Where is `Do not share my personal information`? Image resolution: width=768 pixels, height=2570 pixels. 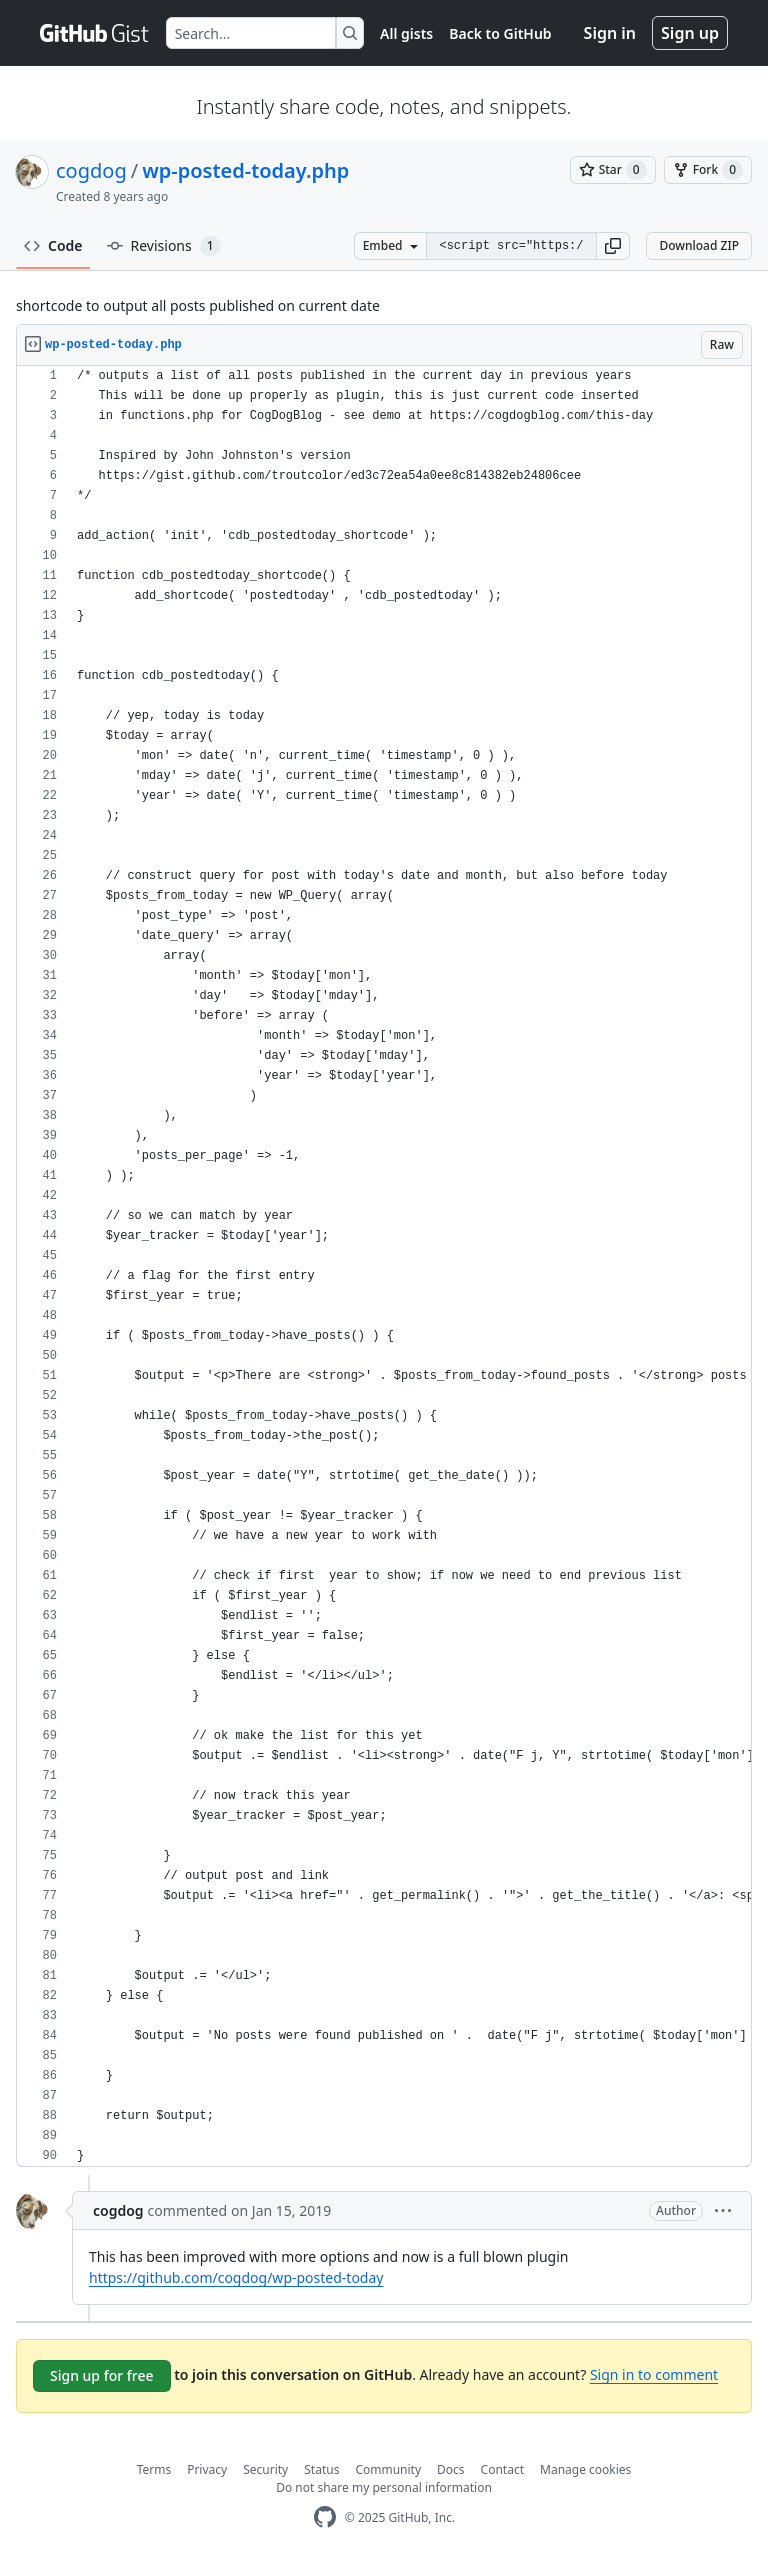 Do not share my personal information is located at coordinates (384, 2487).